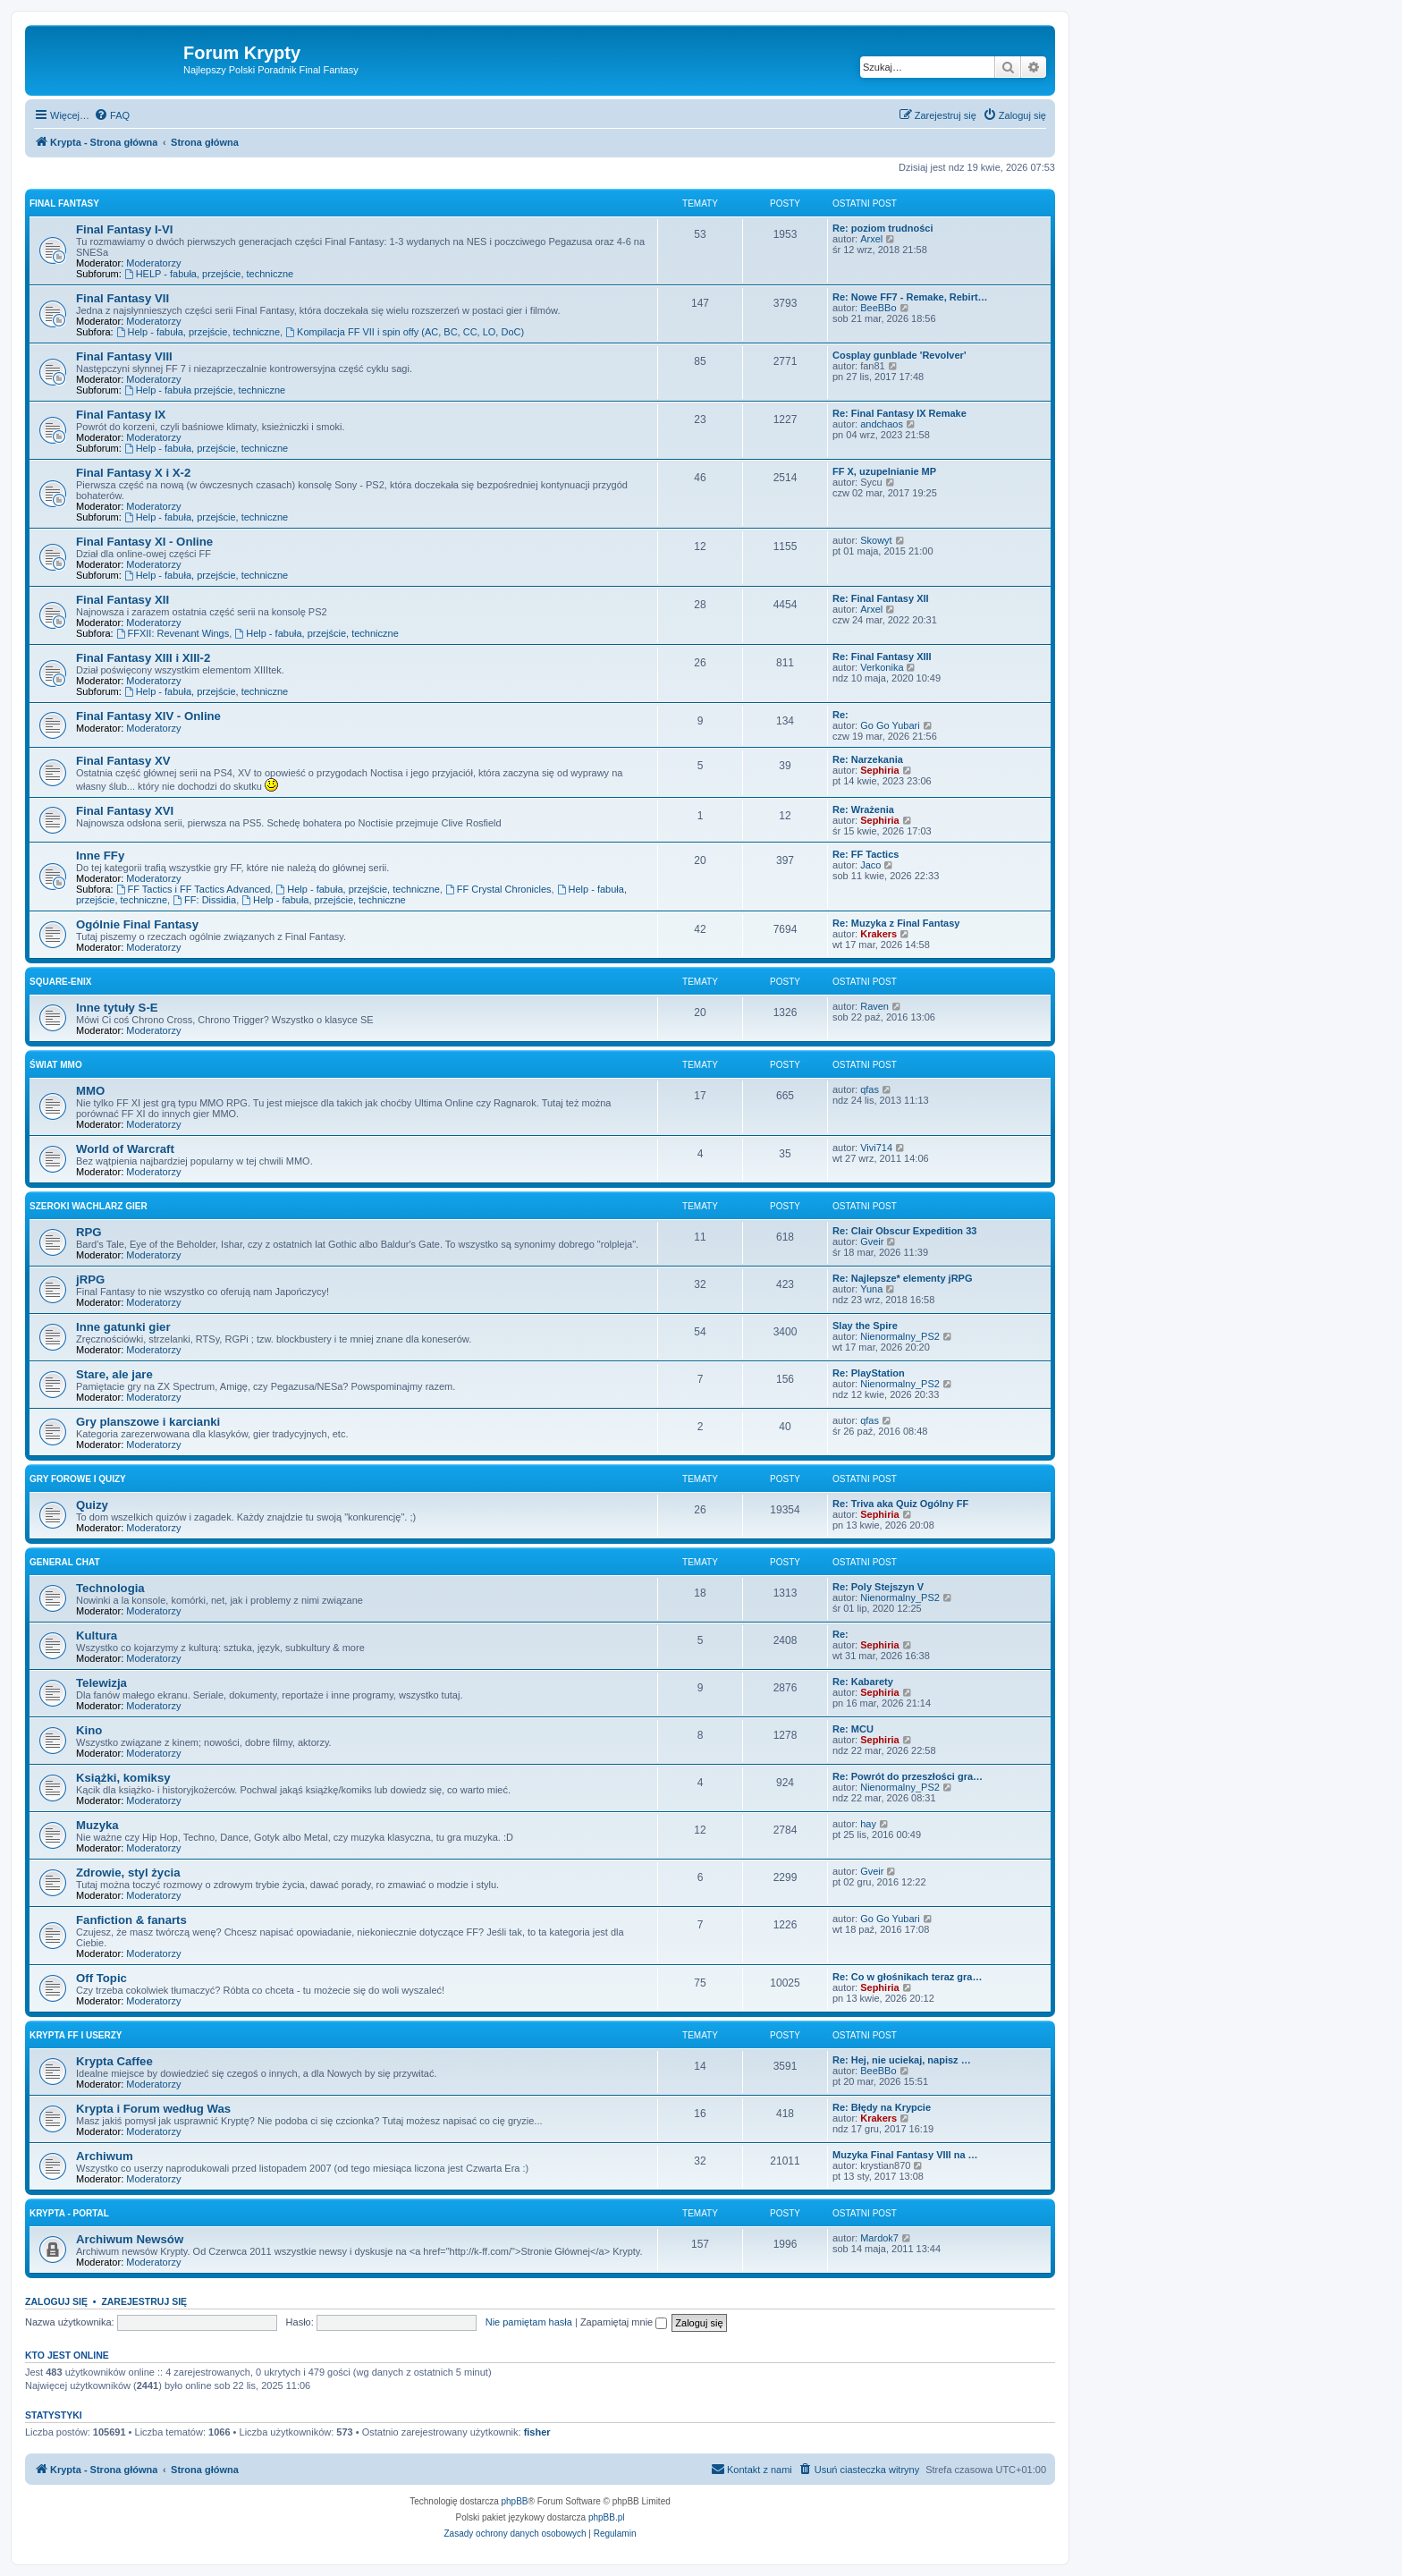 This screenshot has height=2576, width=1402. Describe the element at coordinates (863, 809) in the screenshot. I see `Re: Wrażenia` at that location.